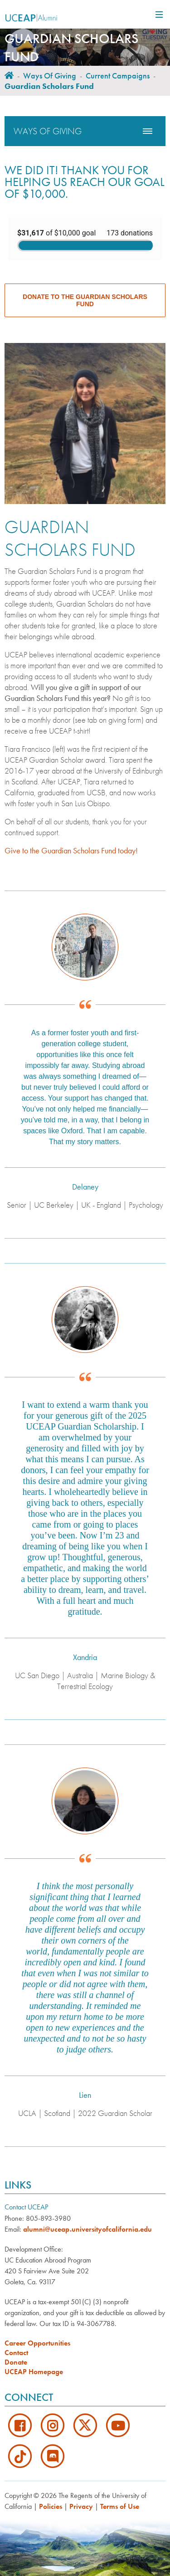 The height and width of the screenshot is (2576, 170). I want to click on Give to the Guardian Scholars Fund today!, so click(71, 850).